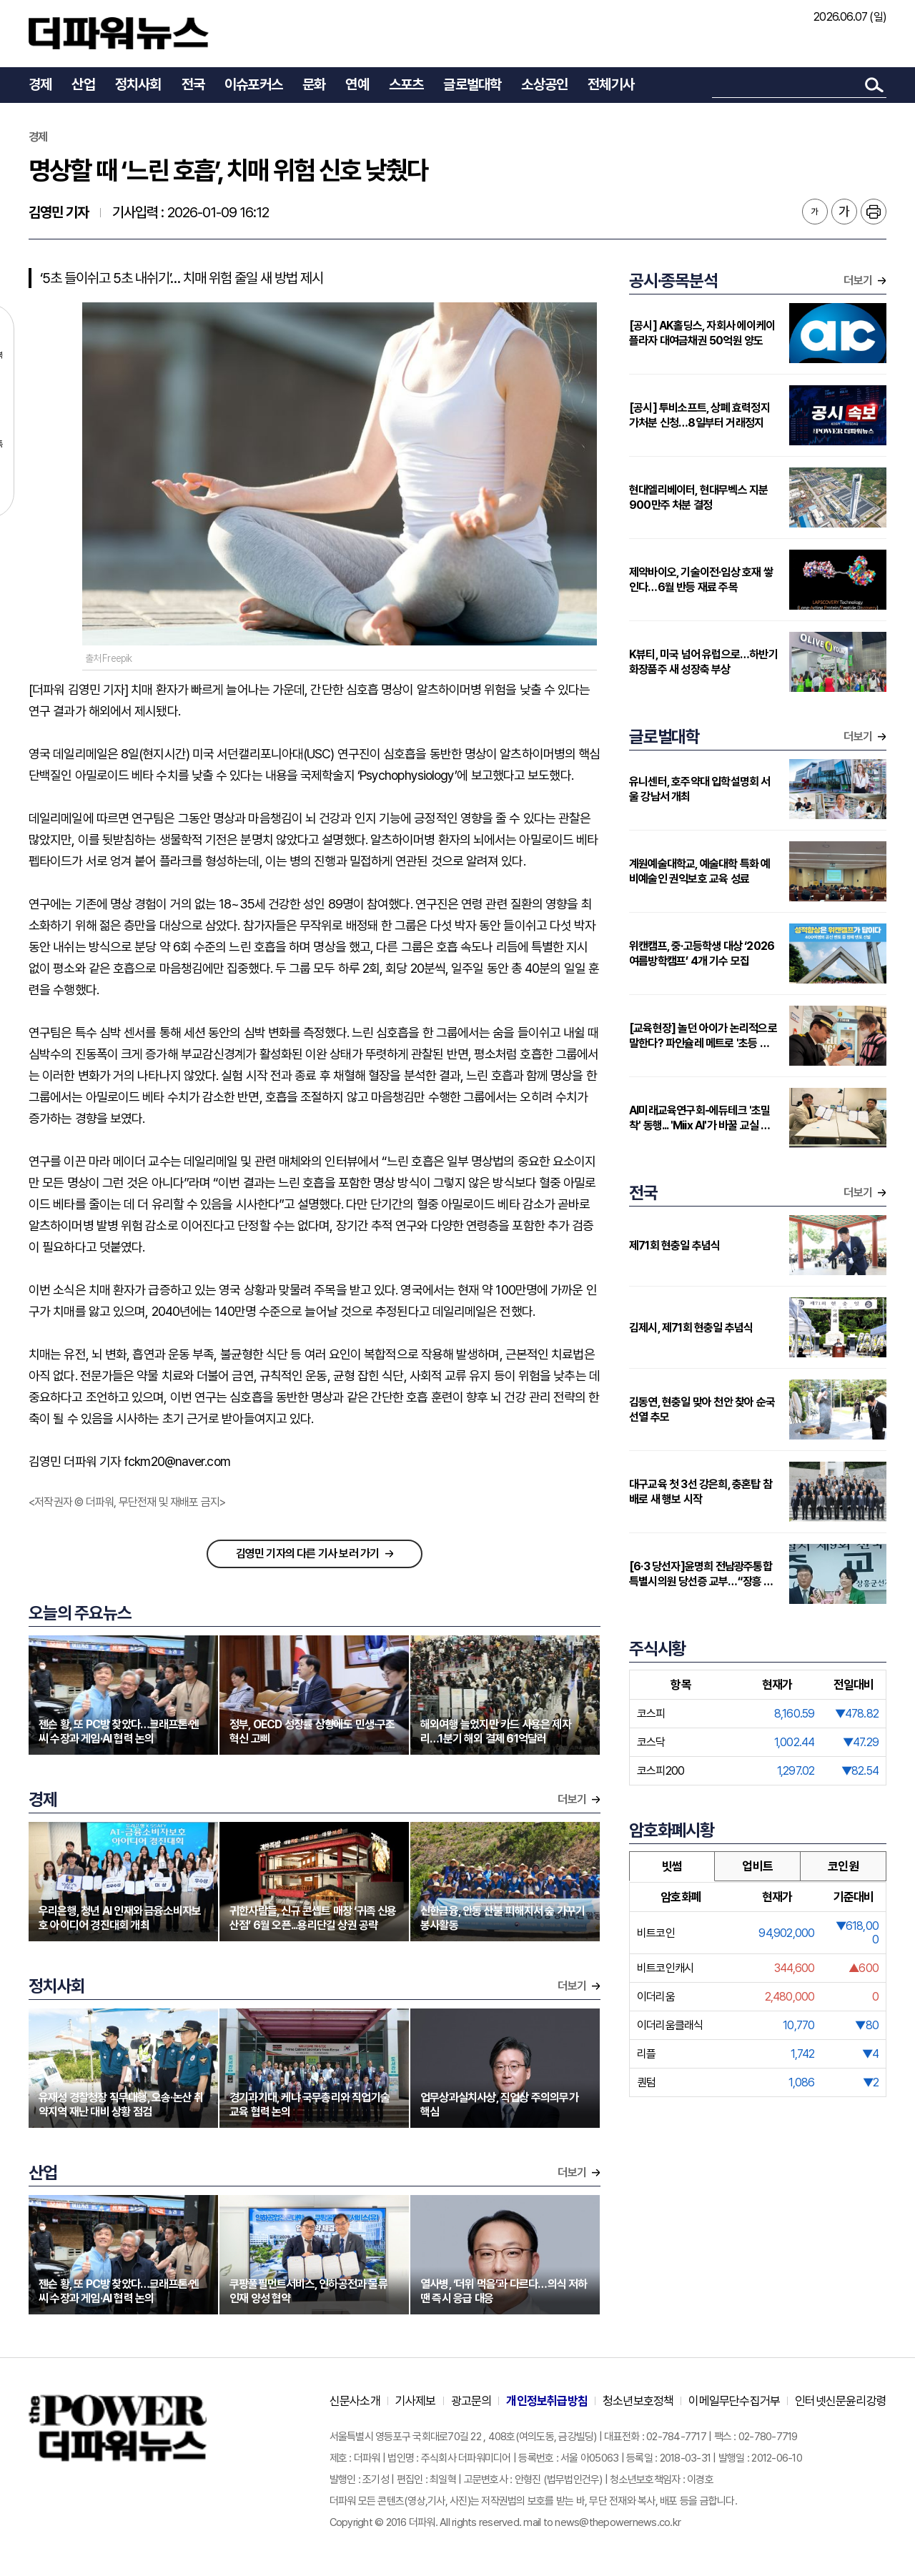  Describe the element at coordinates (82, 84) in the screenshot. I see `산업` at that location.